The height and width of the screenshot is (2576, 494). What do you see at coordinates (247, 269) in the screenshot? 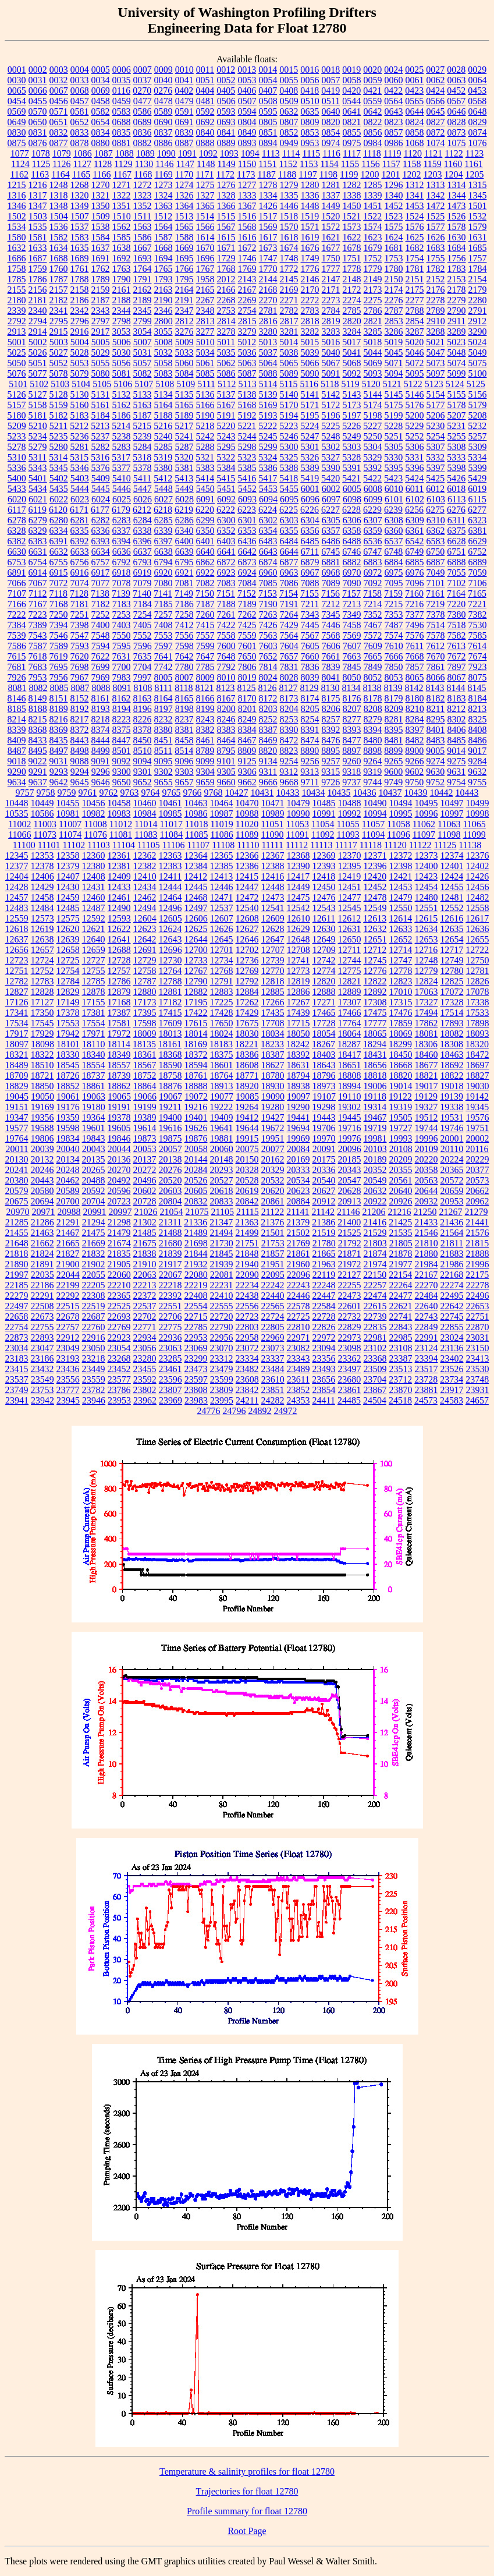
I see `1769` at bounding box center [247, 269].